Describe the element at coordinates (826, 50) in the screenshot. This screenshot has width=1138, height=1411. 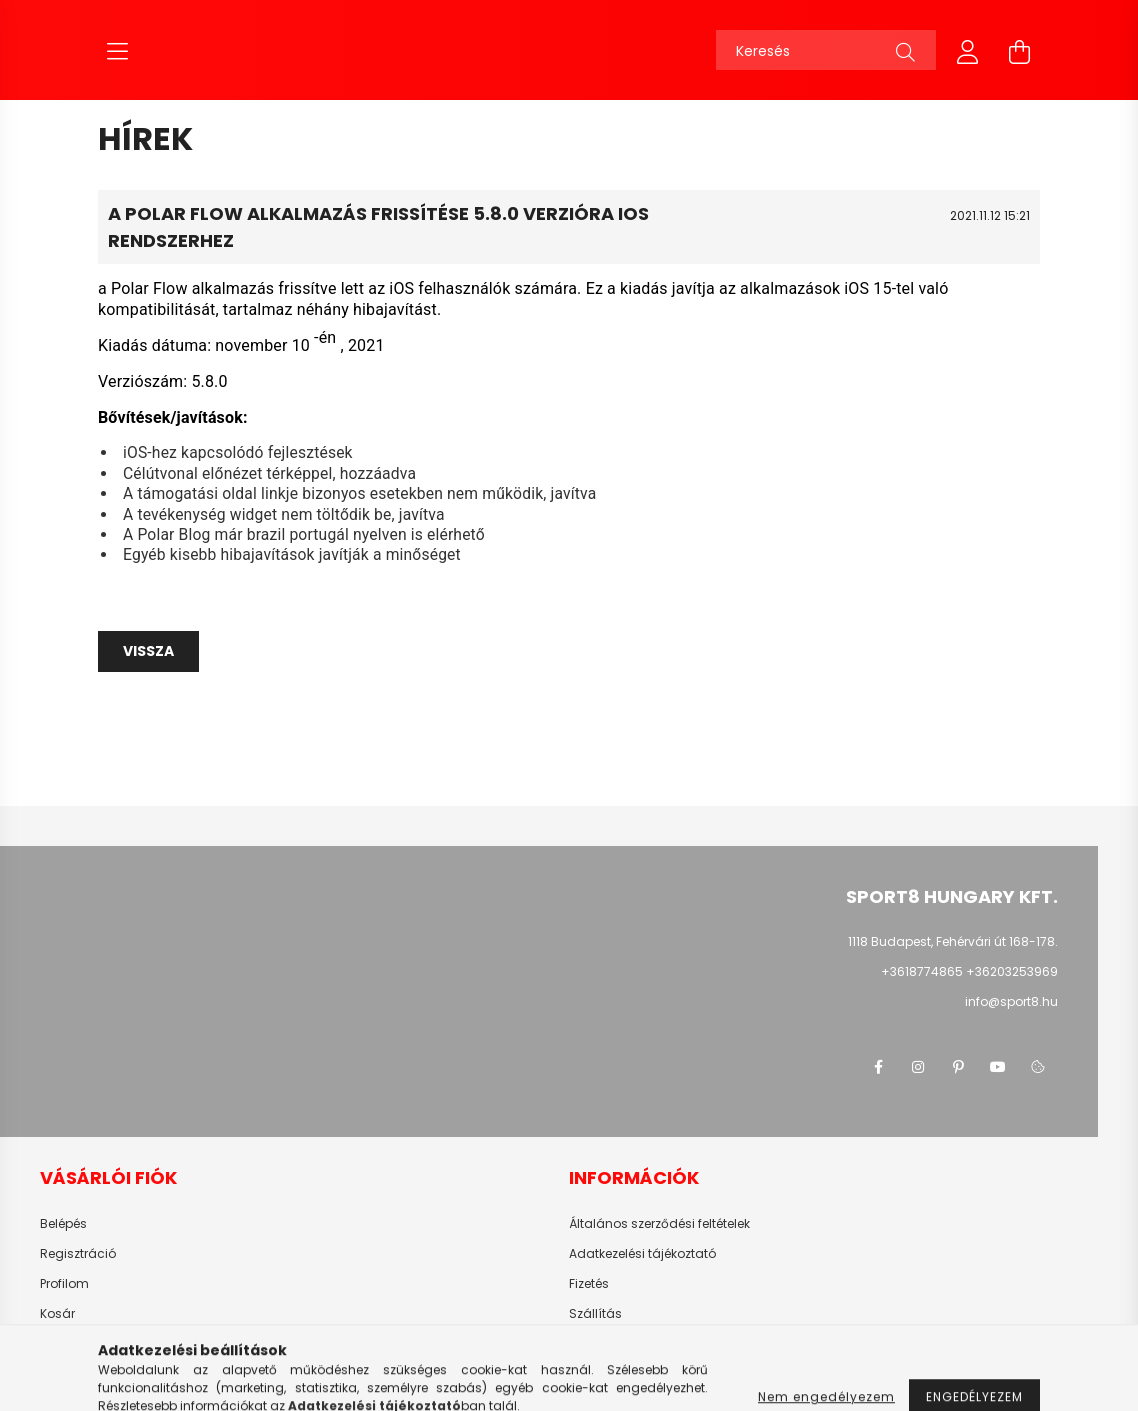
I see `[Keresés]` at that location.